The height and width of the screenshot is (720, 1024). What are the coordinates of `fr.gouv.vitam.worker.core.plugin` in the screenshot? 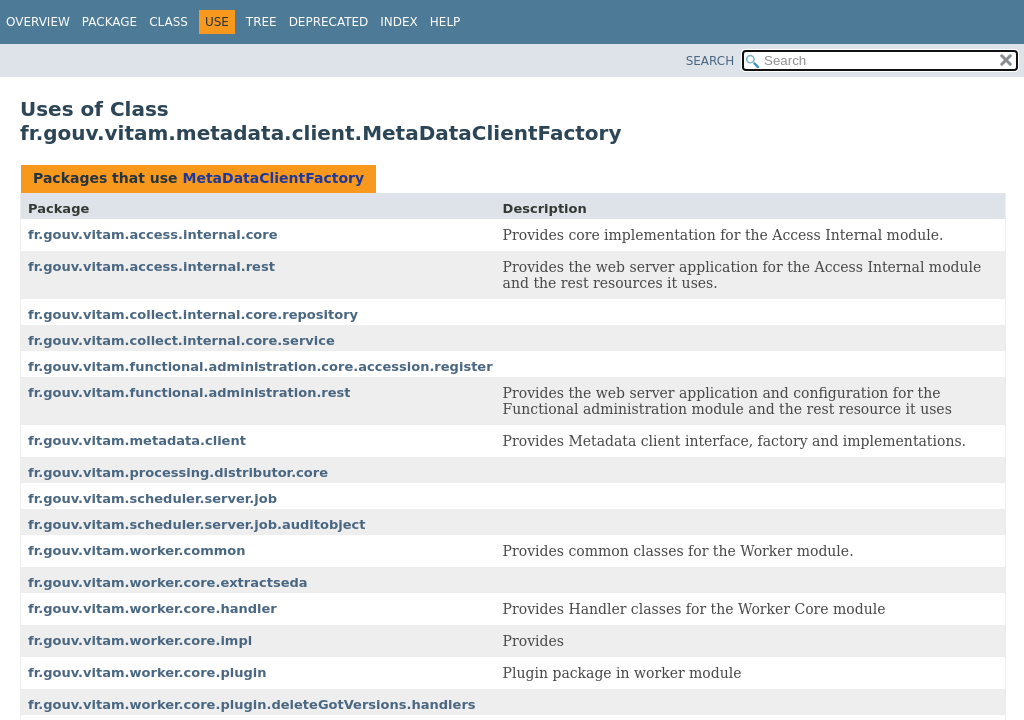 It's located at (147, 672).